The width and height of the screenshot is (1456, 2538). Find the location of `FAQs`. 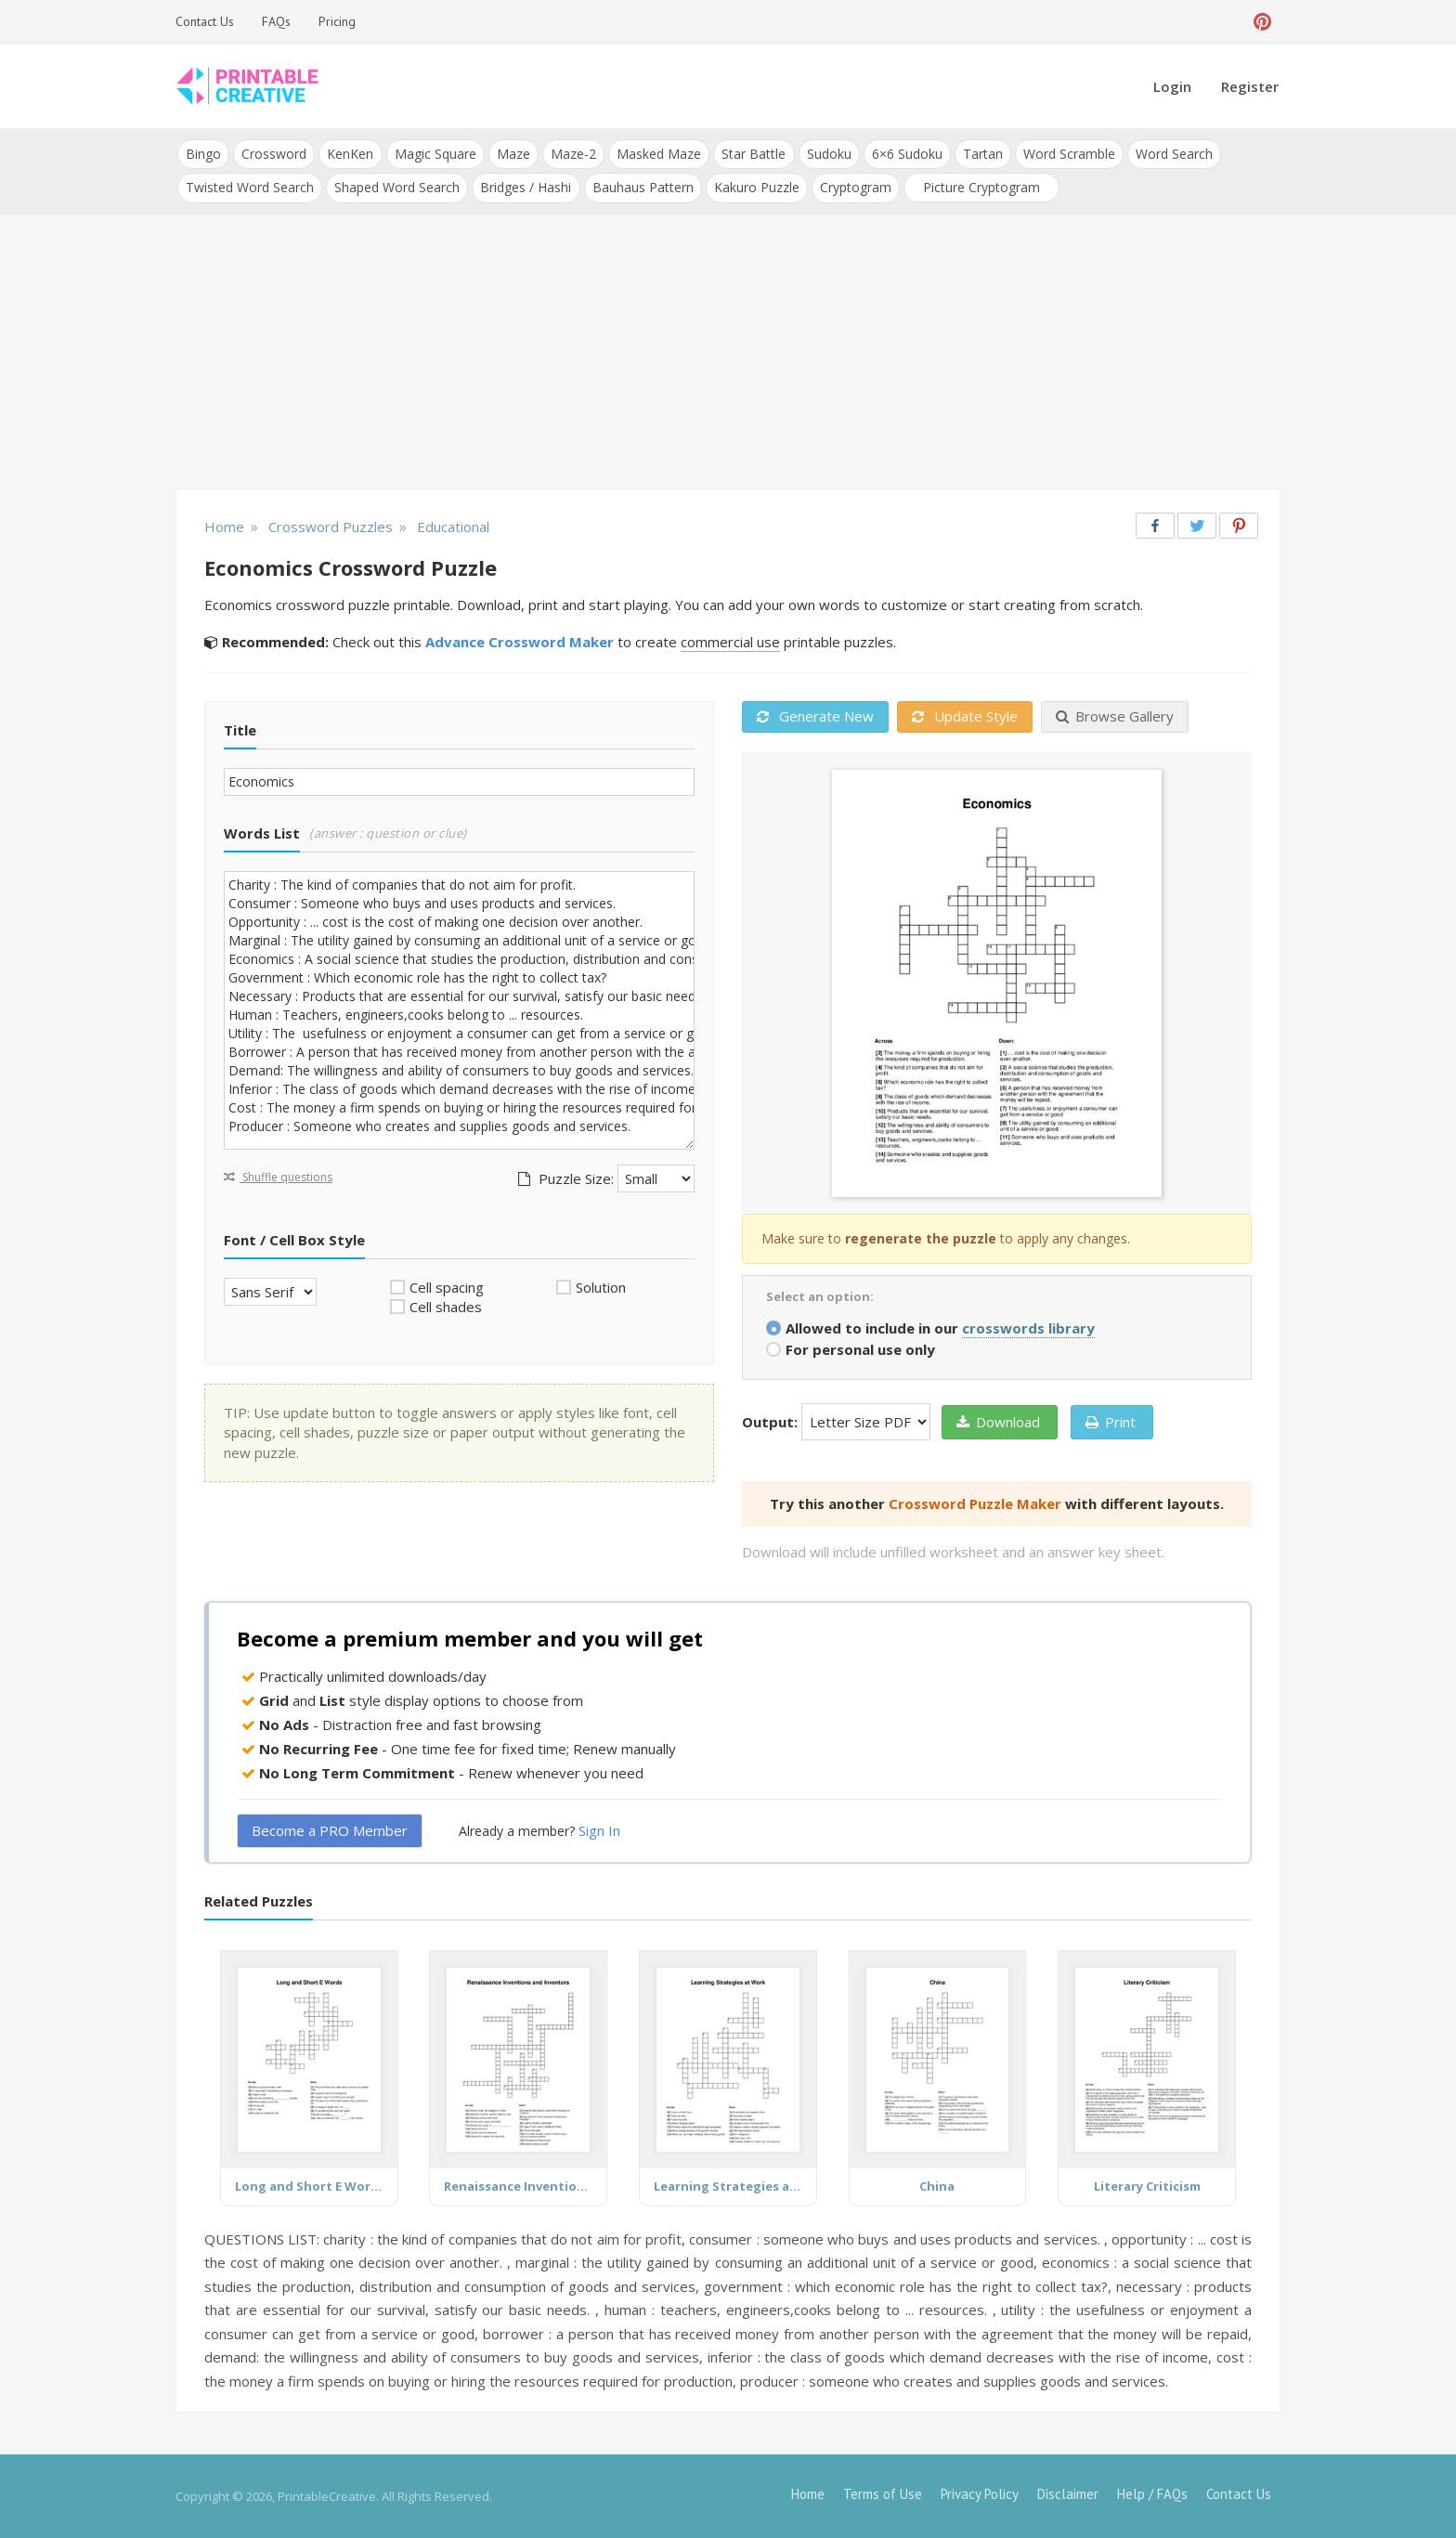

FAQs is located at coordinates (276, 21).